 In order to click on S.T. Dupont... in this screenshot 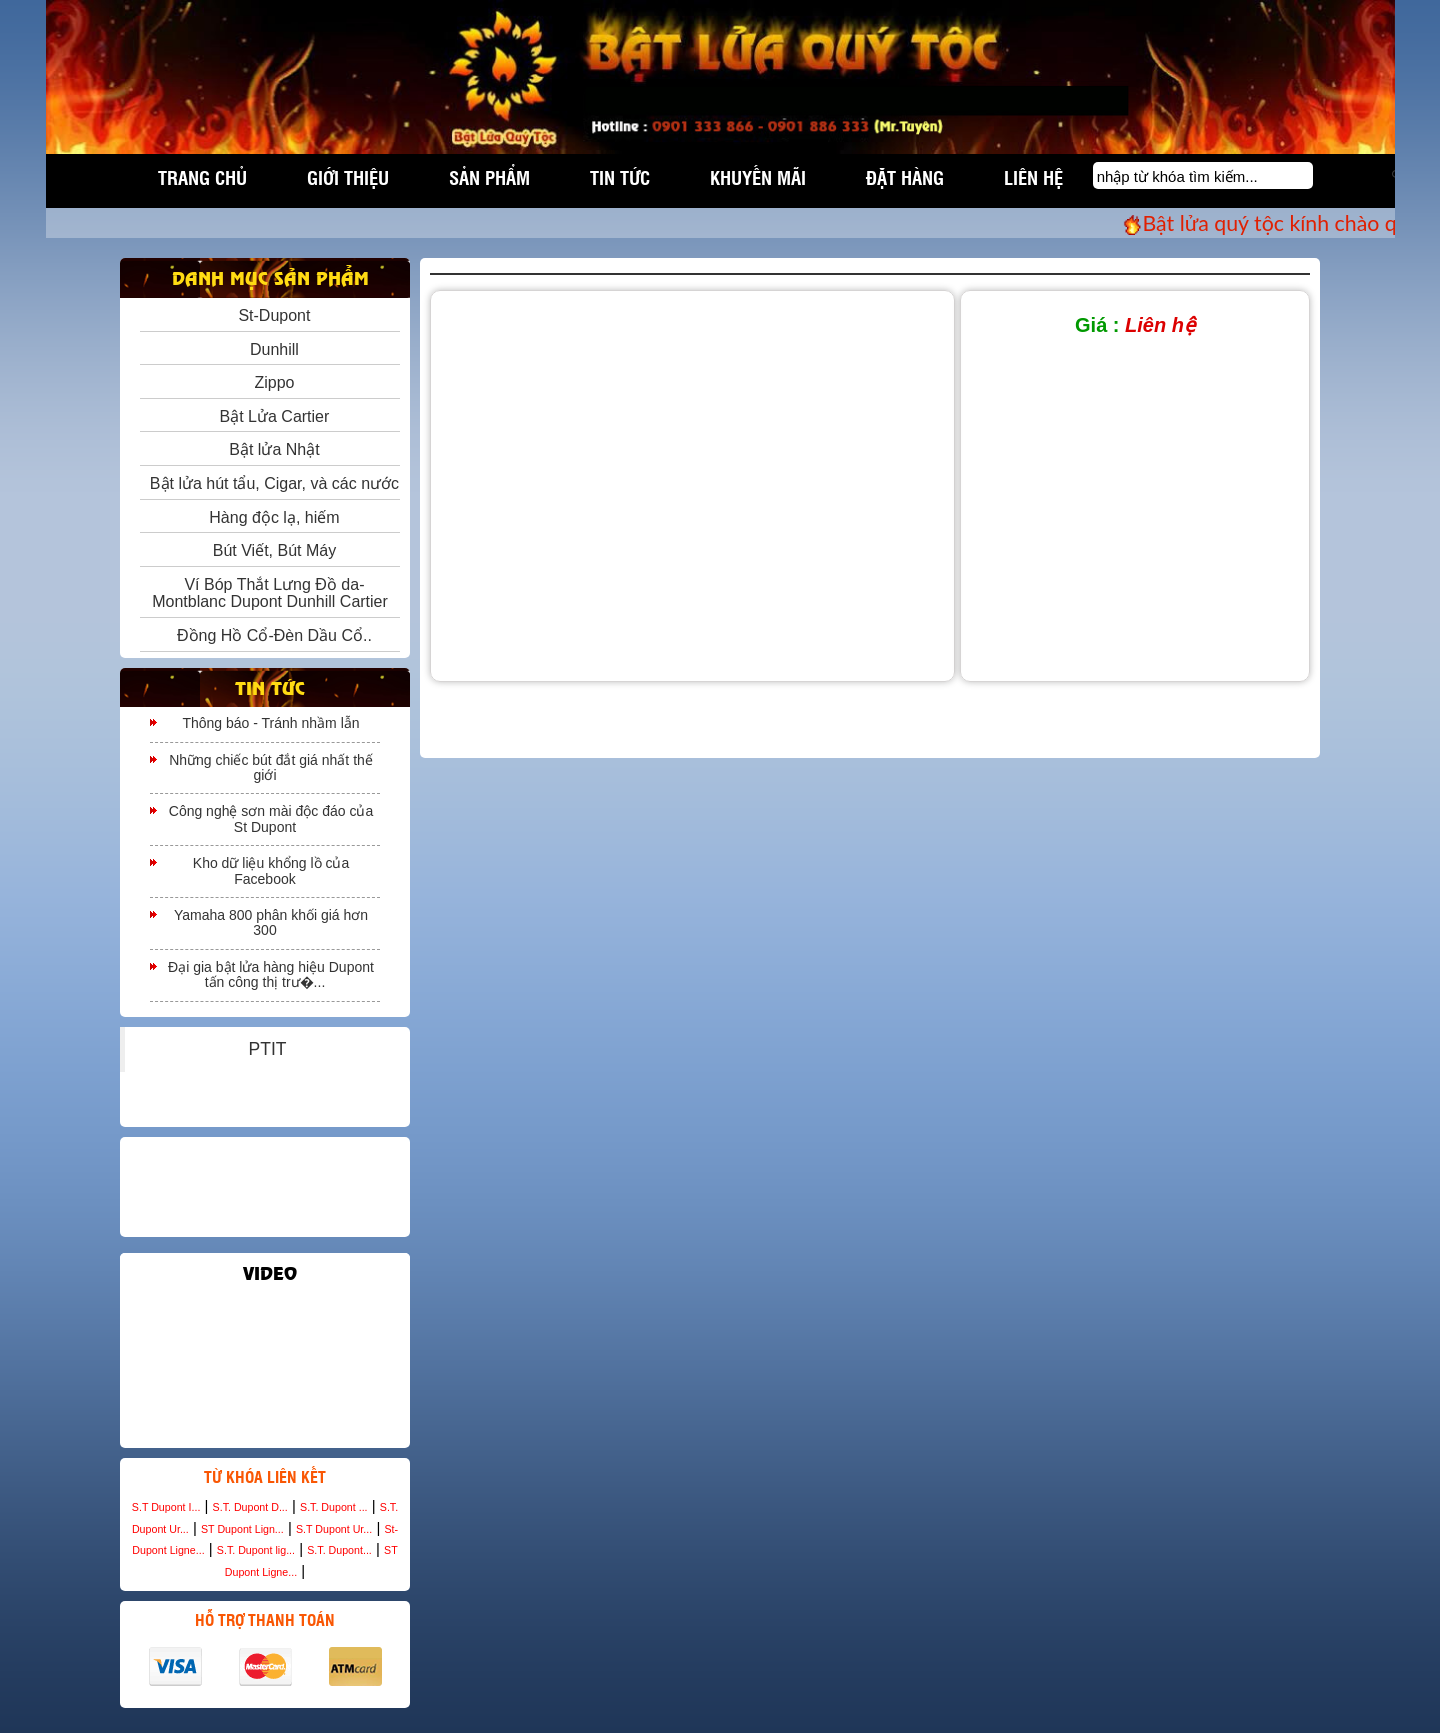, I will do `click(339, 1550)`.